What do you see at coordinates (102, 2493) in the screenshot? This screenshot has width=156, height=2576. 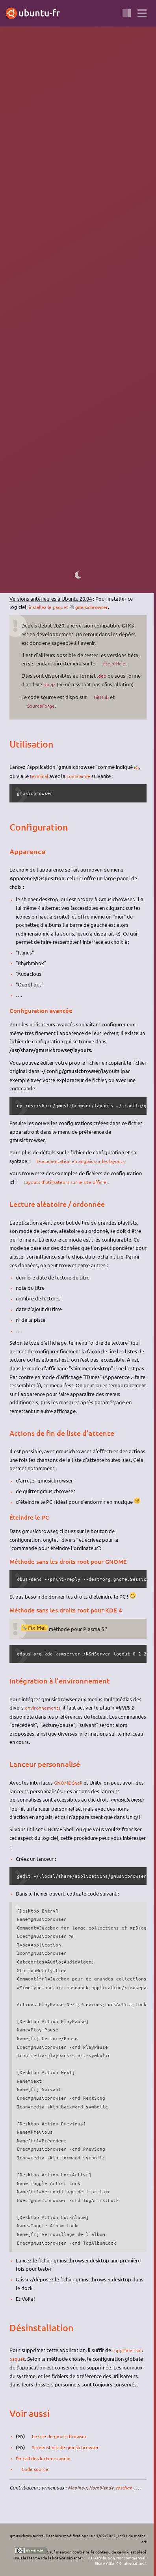 I see `Hornblende` at bounding box center [102, 2493].